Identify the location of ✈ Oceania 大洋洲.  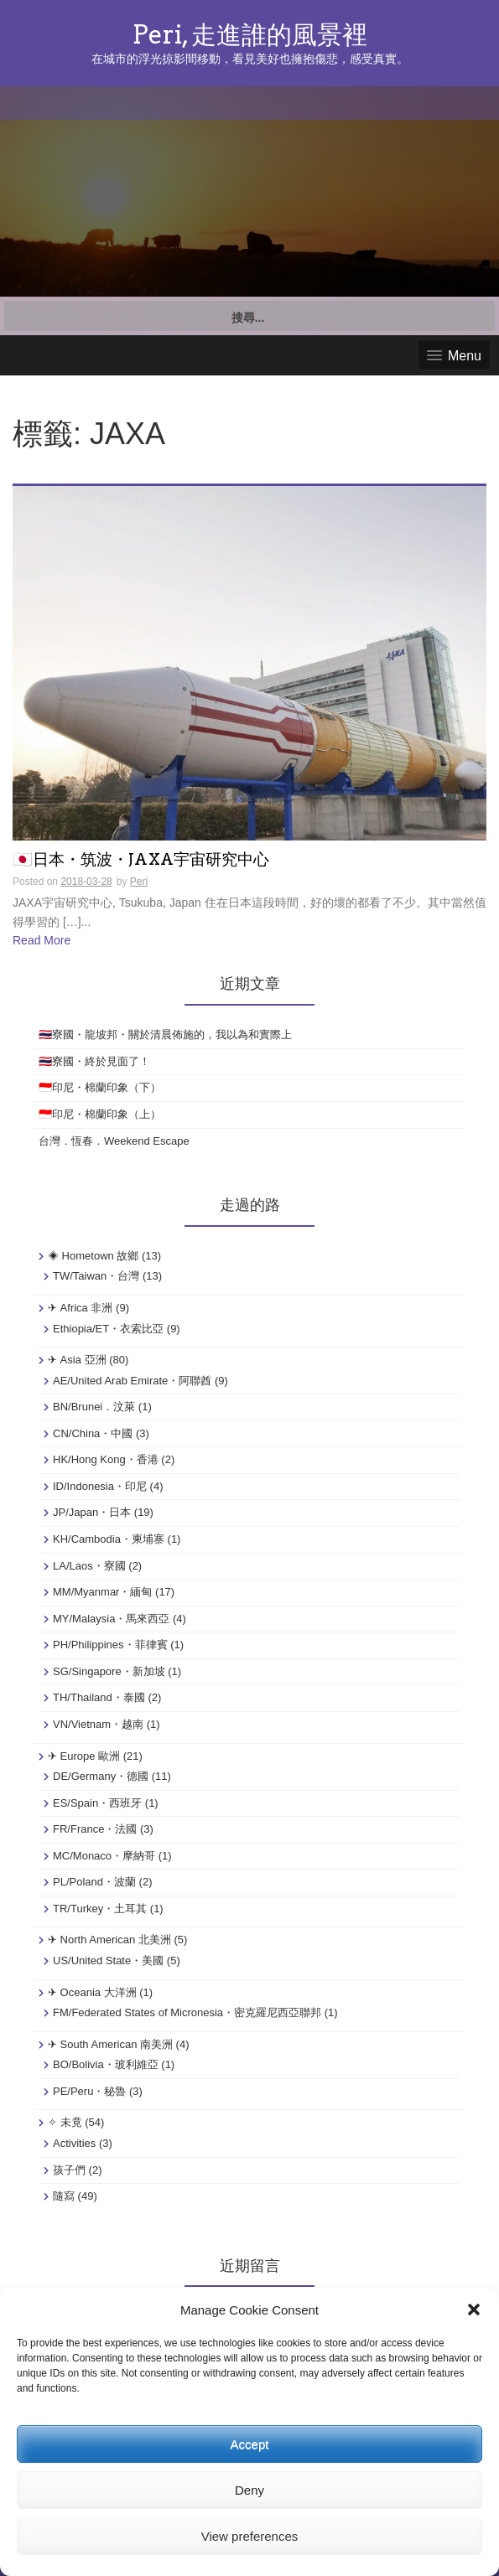
(92, 1992).